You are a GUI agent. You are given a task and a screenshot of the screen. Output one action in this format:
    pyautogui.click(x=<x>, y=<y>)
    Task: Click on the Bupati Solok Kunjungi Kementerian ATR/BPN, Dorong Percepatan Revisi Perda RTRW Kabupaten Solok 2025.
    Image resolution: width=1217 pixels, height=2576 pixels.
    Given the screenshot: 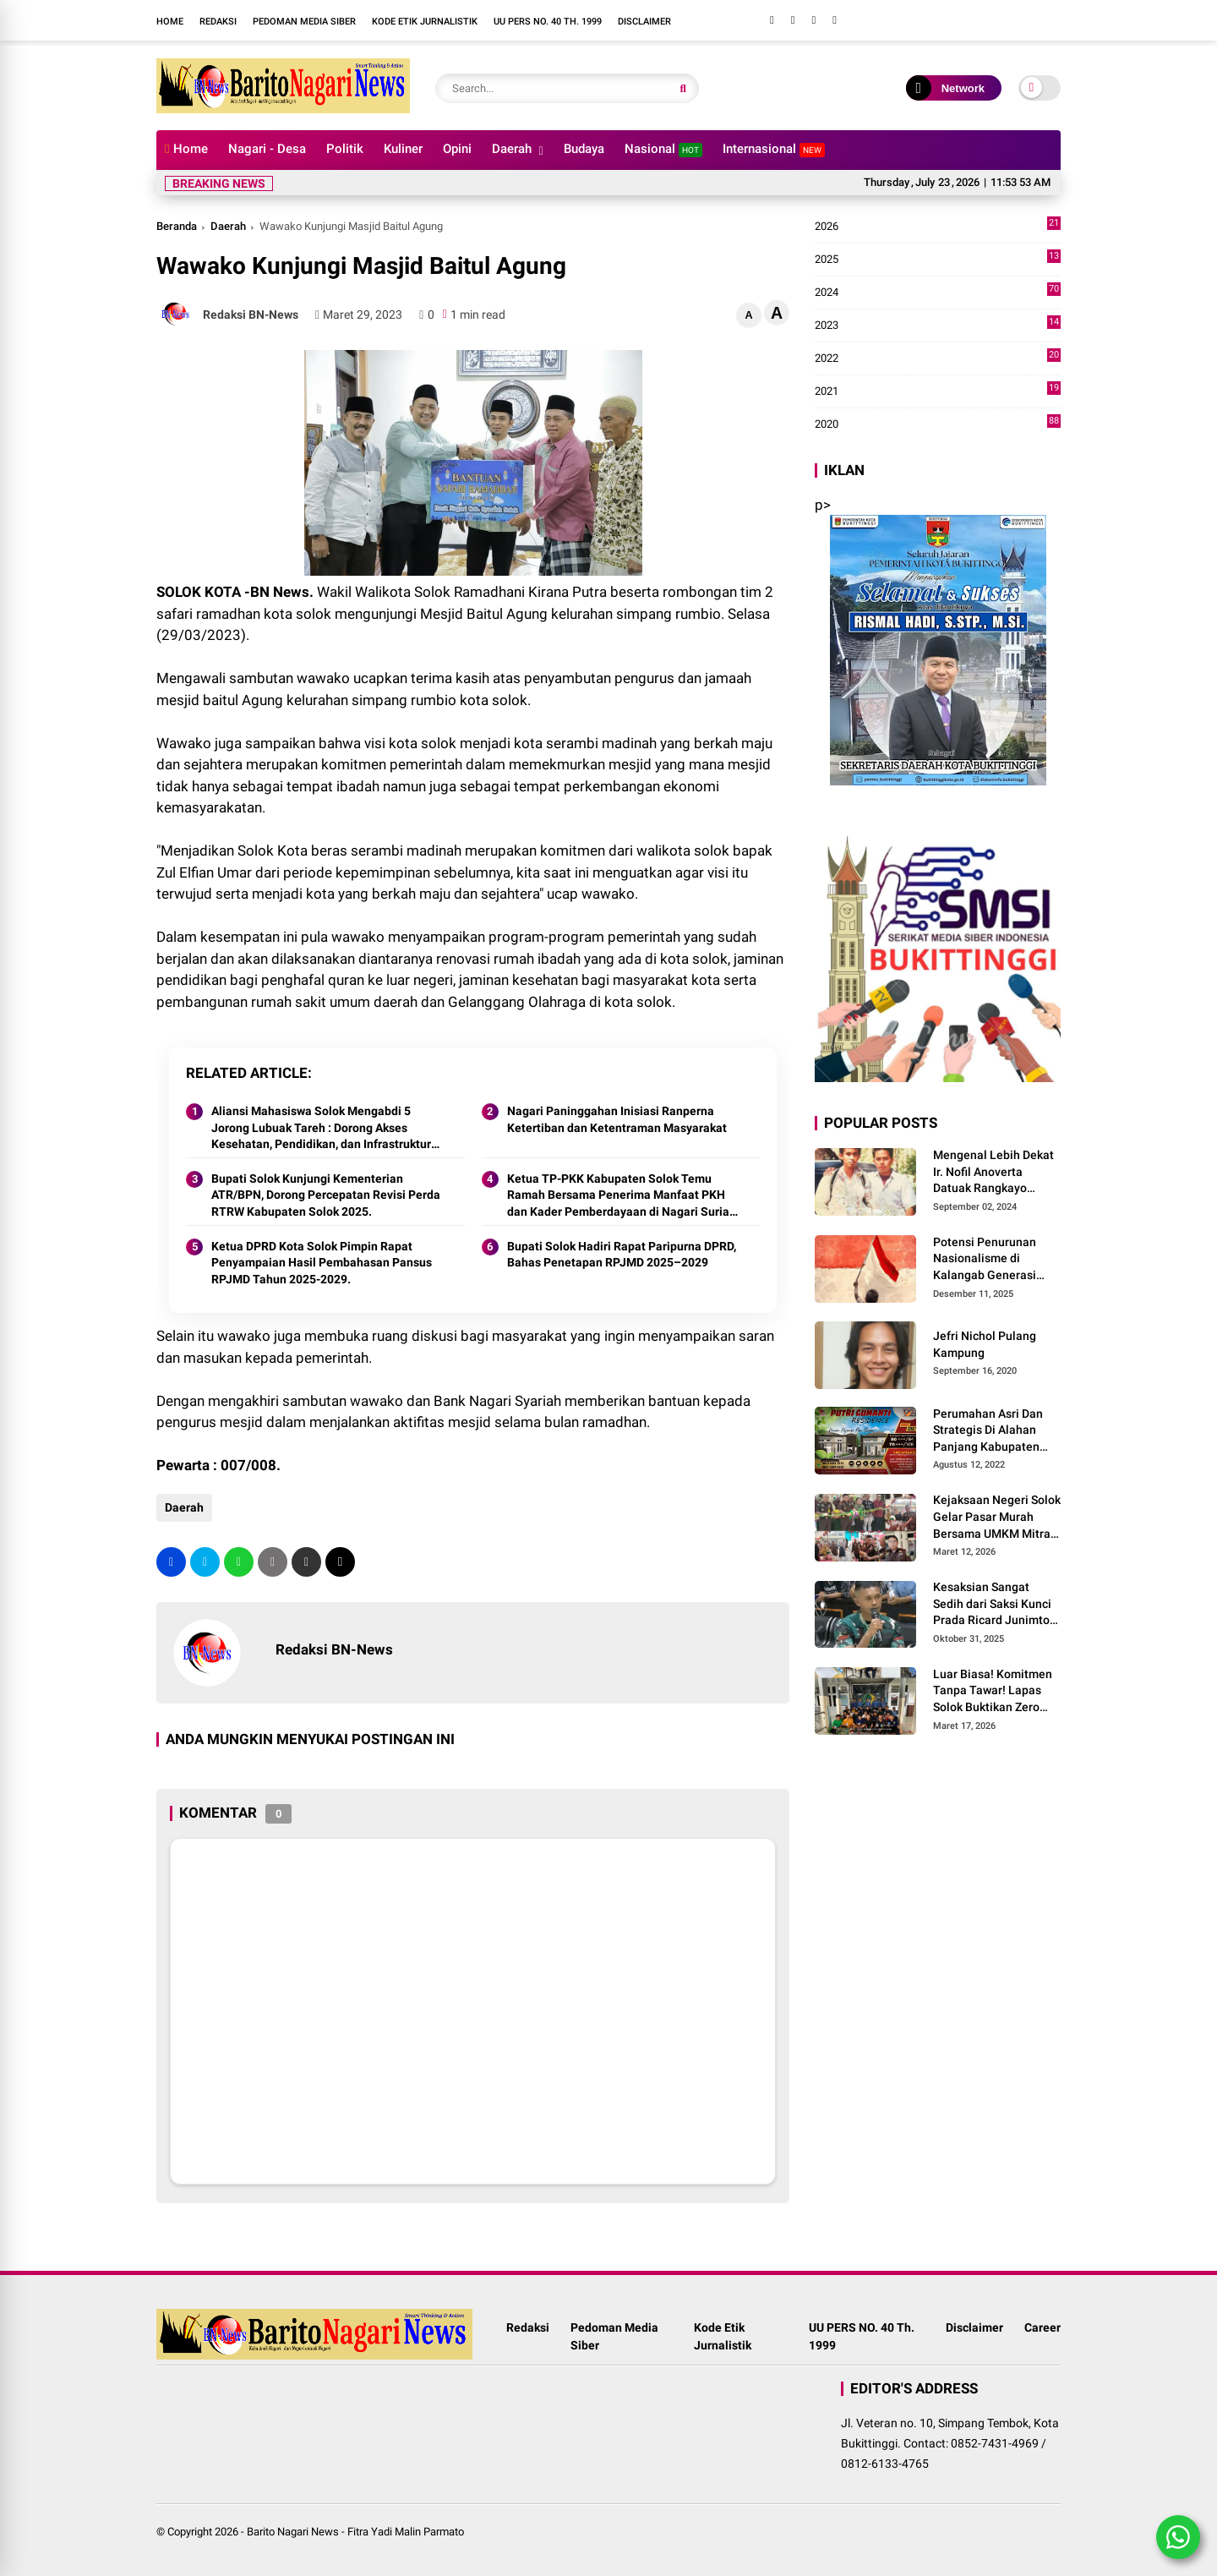 What is the action you would take?
    pyautogui.click(x=325, y=1195)
    